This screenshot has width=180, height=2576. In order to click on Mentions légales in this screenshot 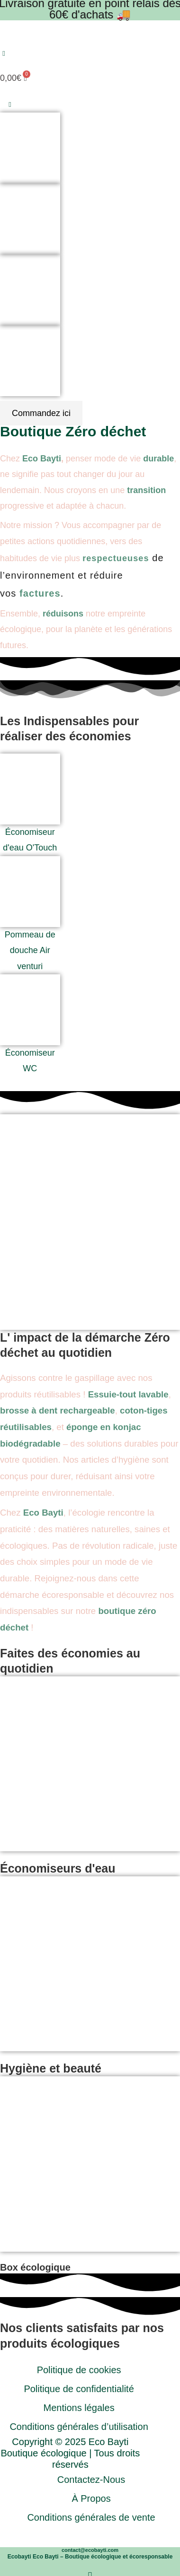, I will do `click(79, 2408)`.